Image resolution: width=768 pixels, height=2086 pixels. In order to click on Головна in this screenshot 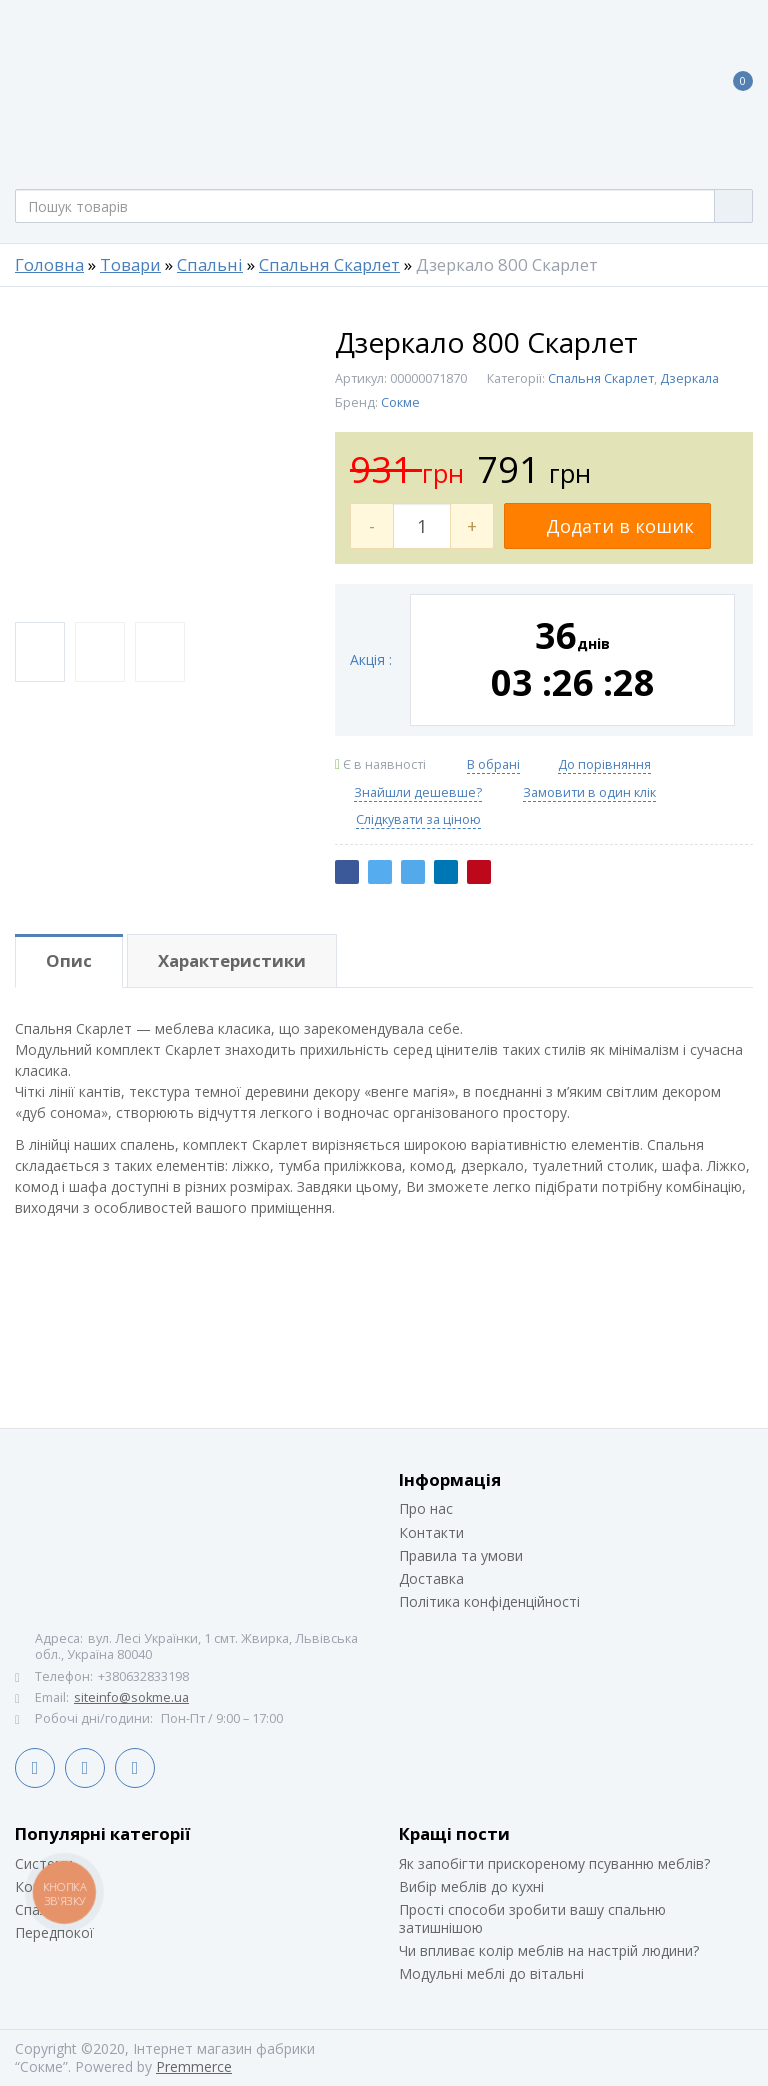, I will do `click(49, 265)`.